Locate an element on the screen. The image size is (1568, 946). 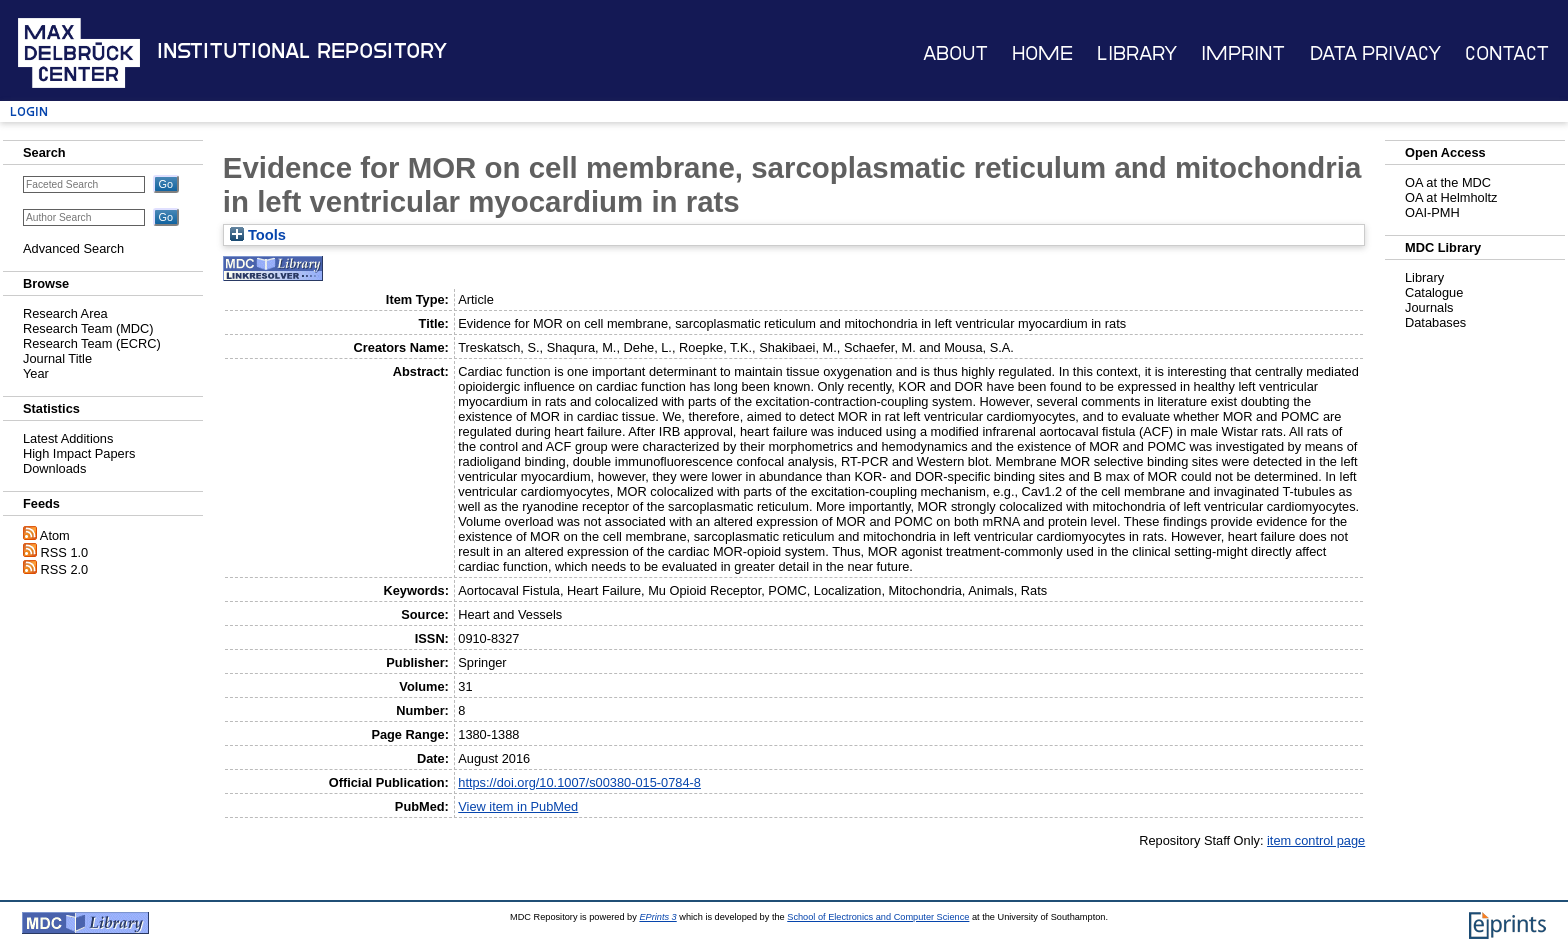
About is located at coordinates (955, 53).